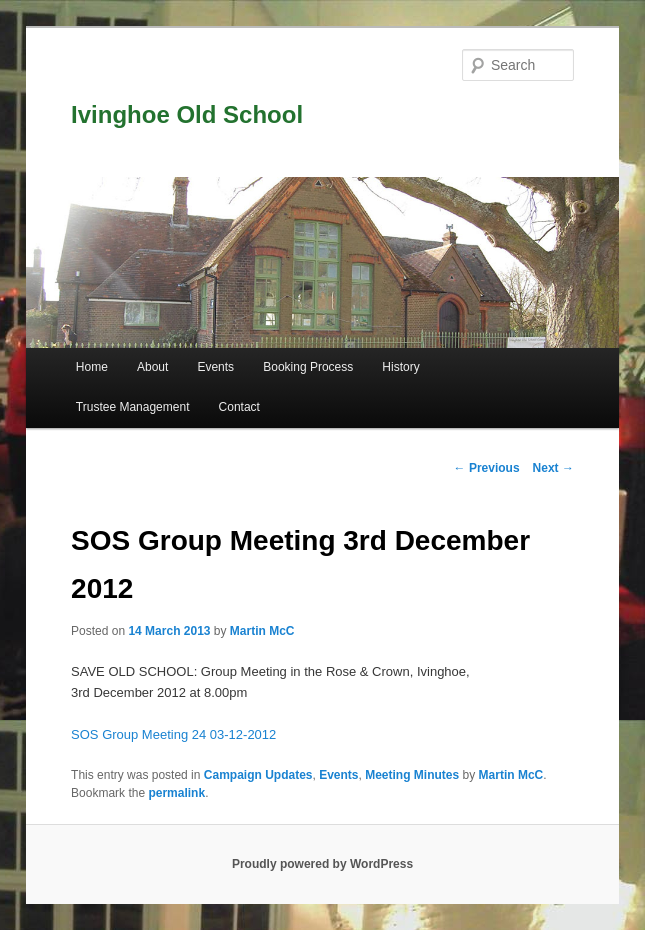 The height and width of the screenshot is (930, 645). Describe the element at coordinates (92, 367) in the screenshot. I see `Home` at that location.